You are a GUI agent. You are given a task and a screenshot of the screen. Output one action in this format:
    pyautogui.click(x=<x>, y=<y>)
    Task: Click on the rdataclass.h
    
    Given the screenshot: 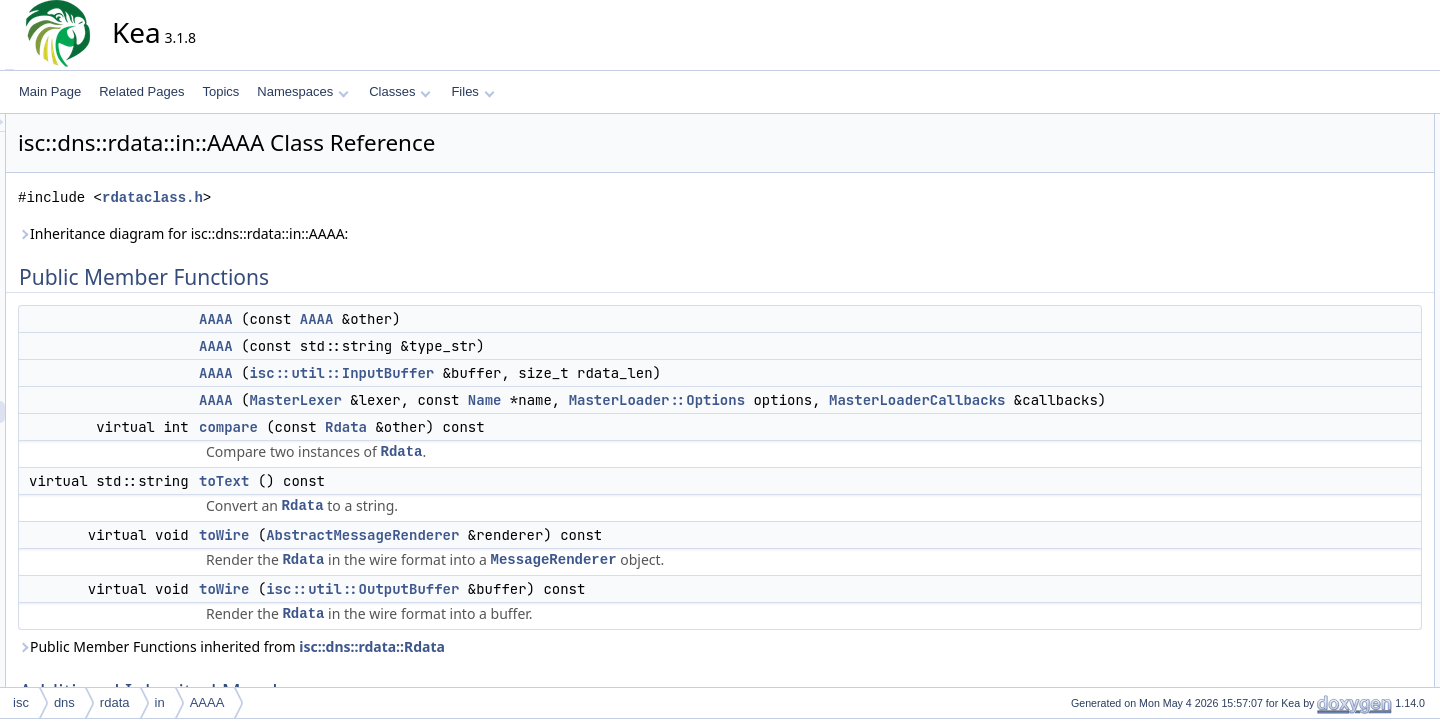 What is the action you would take?
    pyautogui.click(x=332, y=197)
    